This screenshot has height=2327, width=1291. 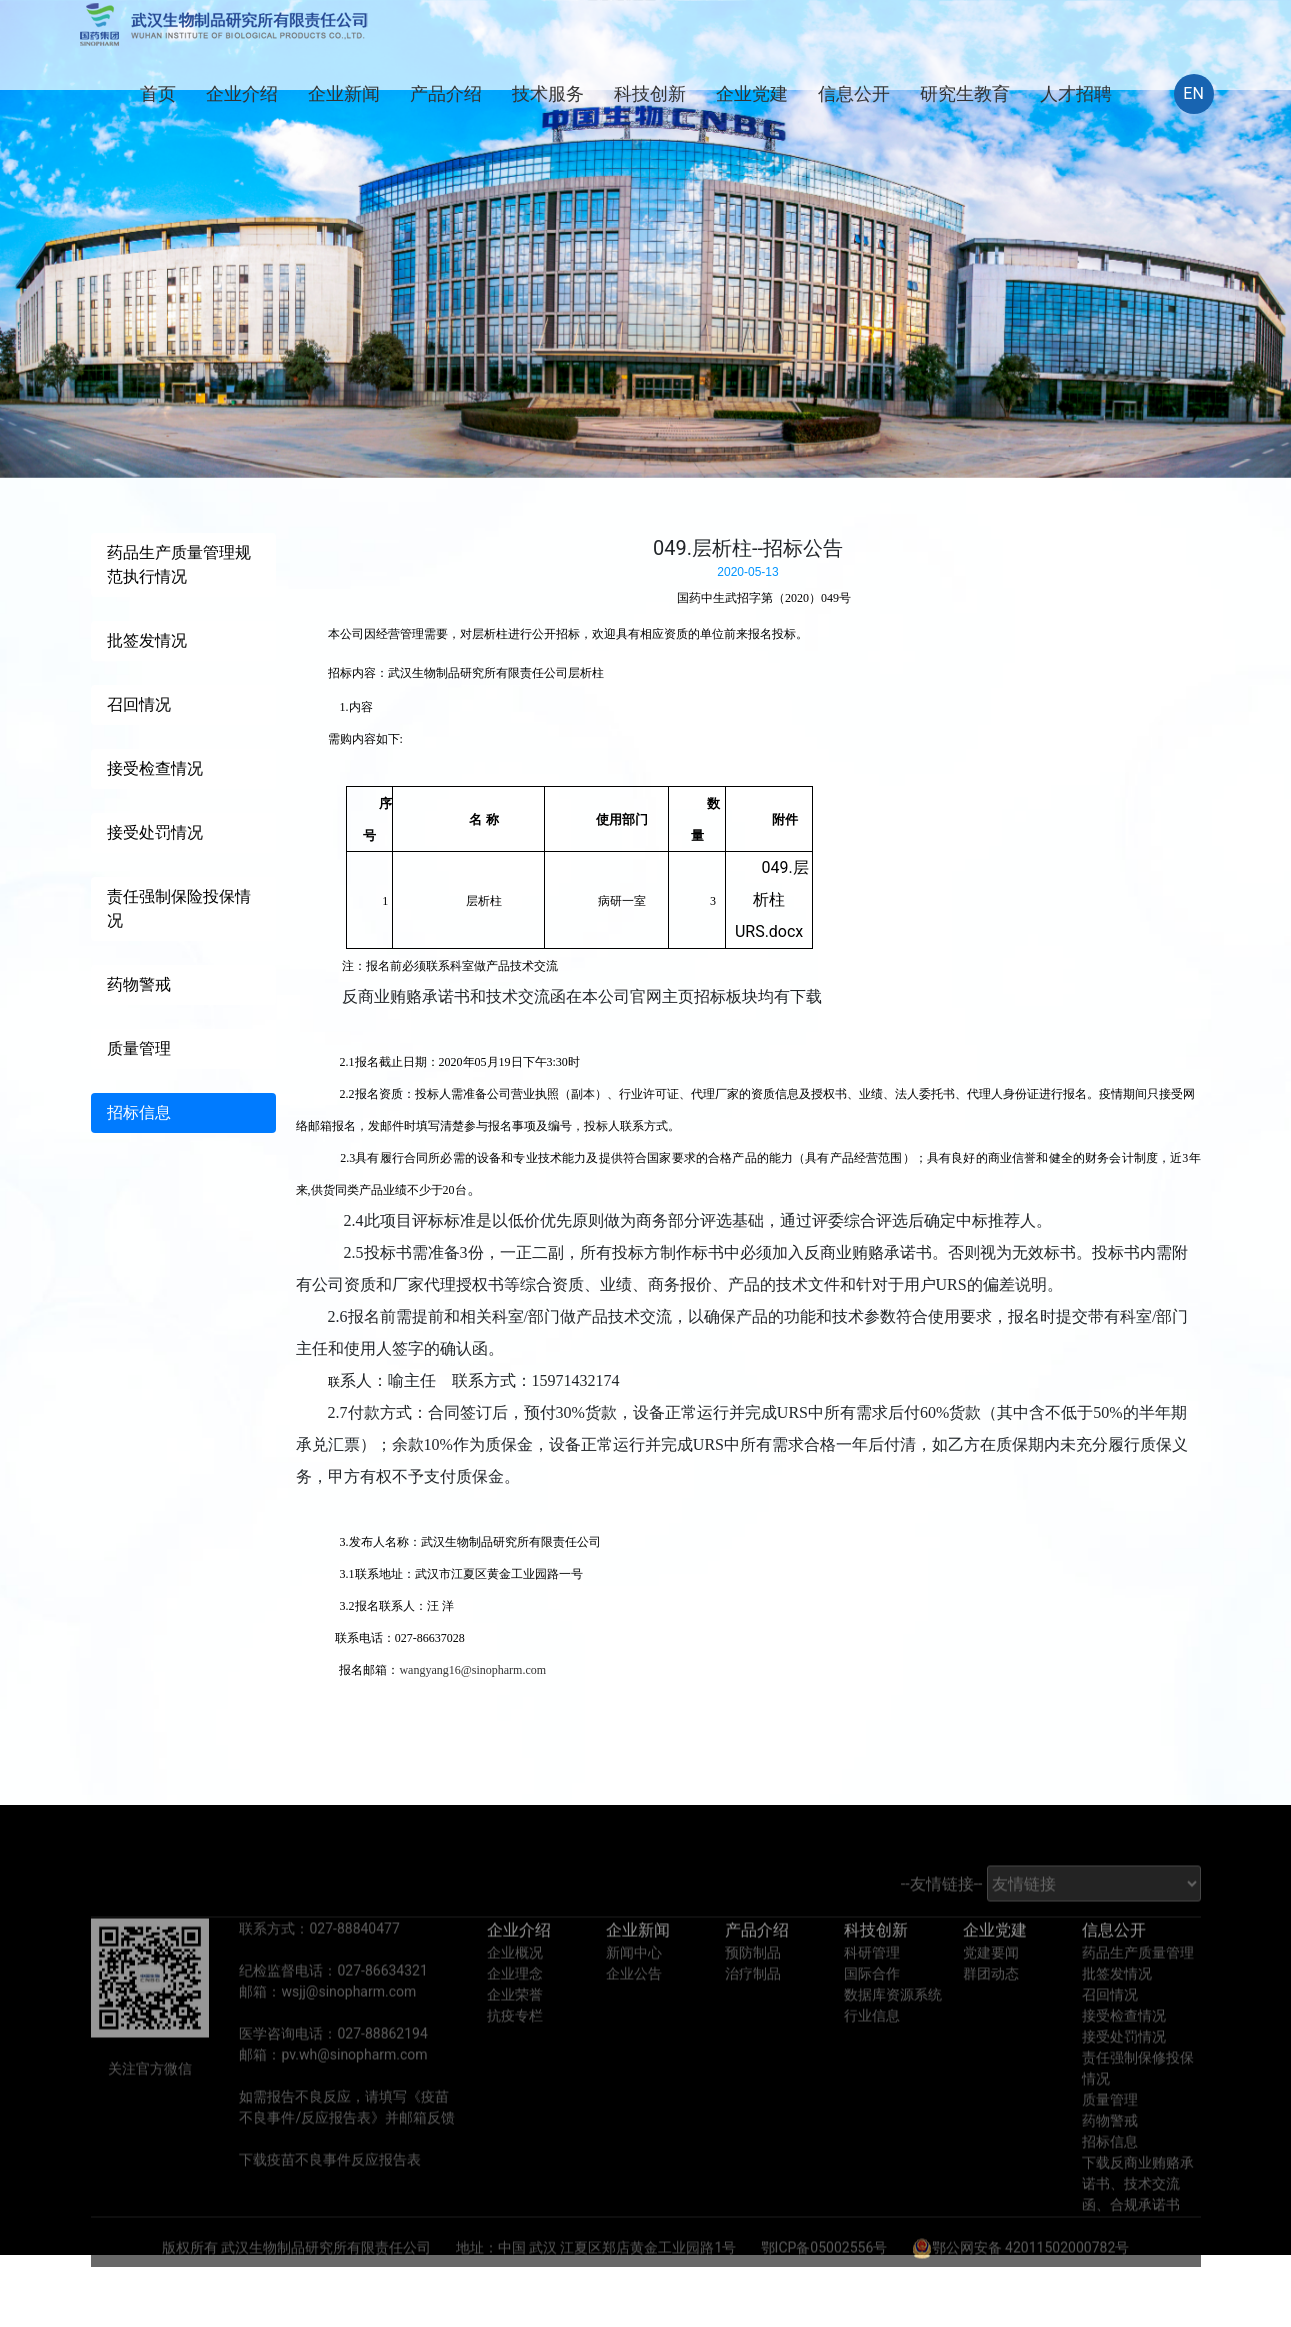 I want to click on 批签发情况, so click(x=1117, y=2008).